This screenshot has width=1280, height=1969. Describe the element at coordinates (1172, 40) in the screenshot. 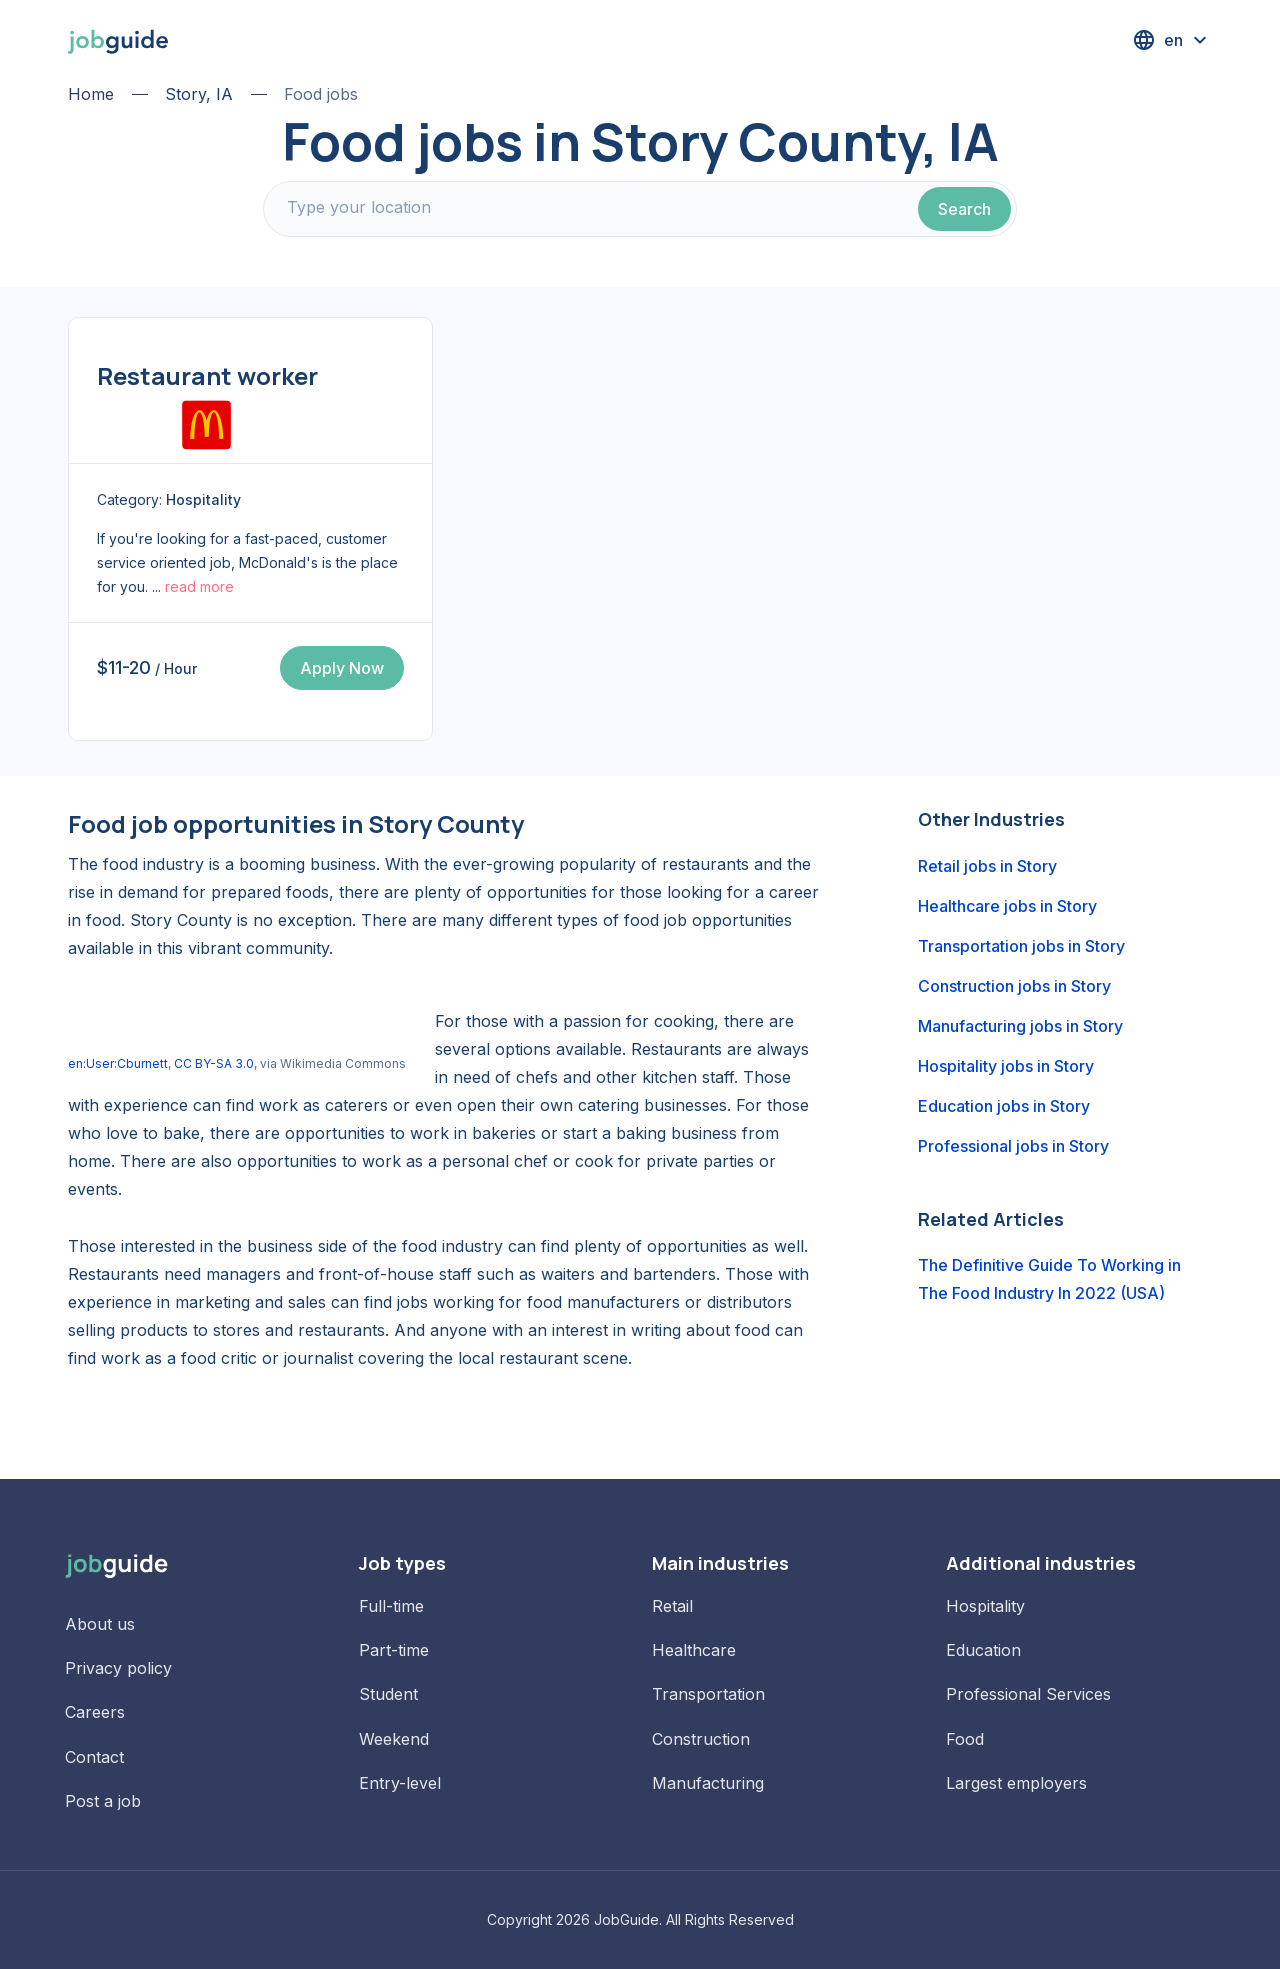

I see `[button]` at that location.